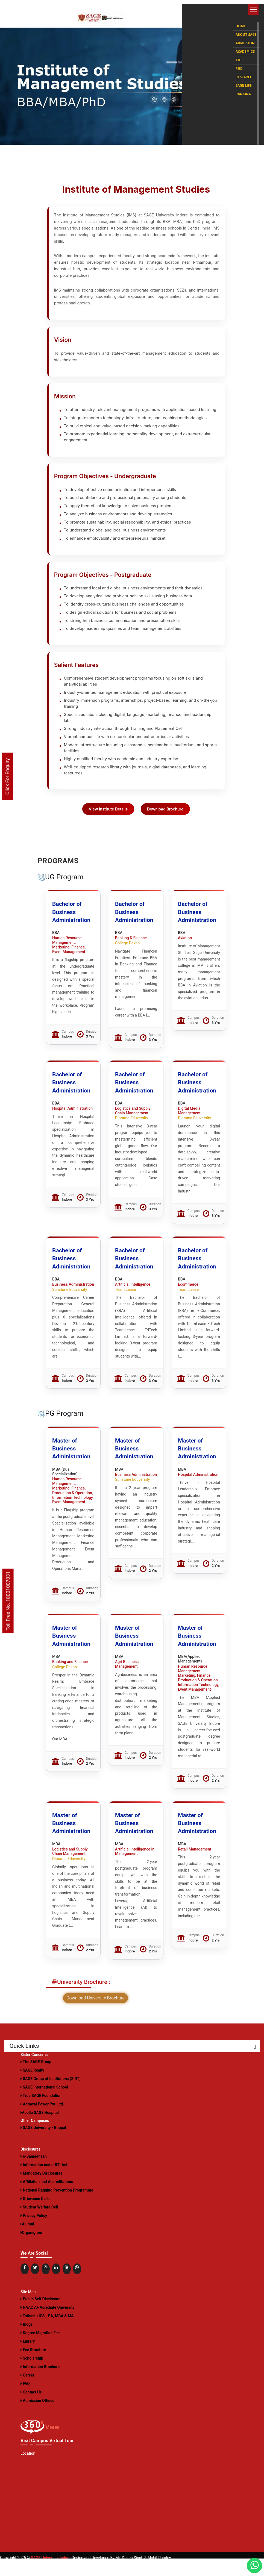 The image size is (264, 2576). Describe the element at coordinates (244, 81) in the screenshot. I see `SAGE Life` at that location.